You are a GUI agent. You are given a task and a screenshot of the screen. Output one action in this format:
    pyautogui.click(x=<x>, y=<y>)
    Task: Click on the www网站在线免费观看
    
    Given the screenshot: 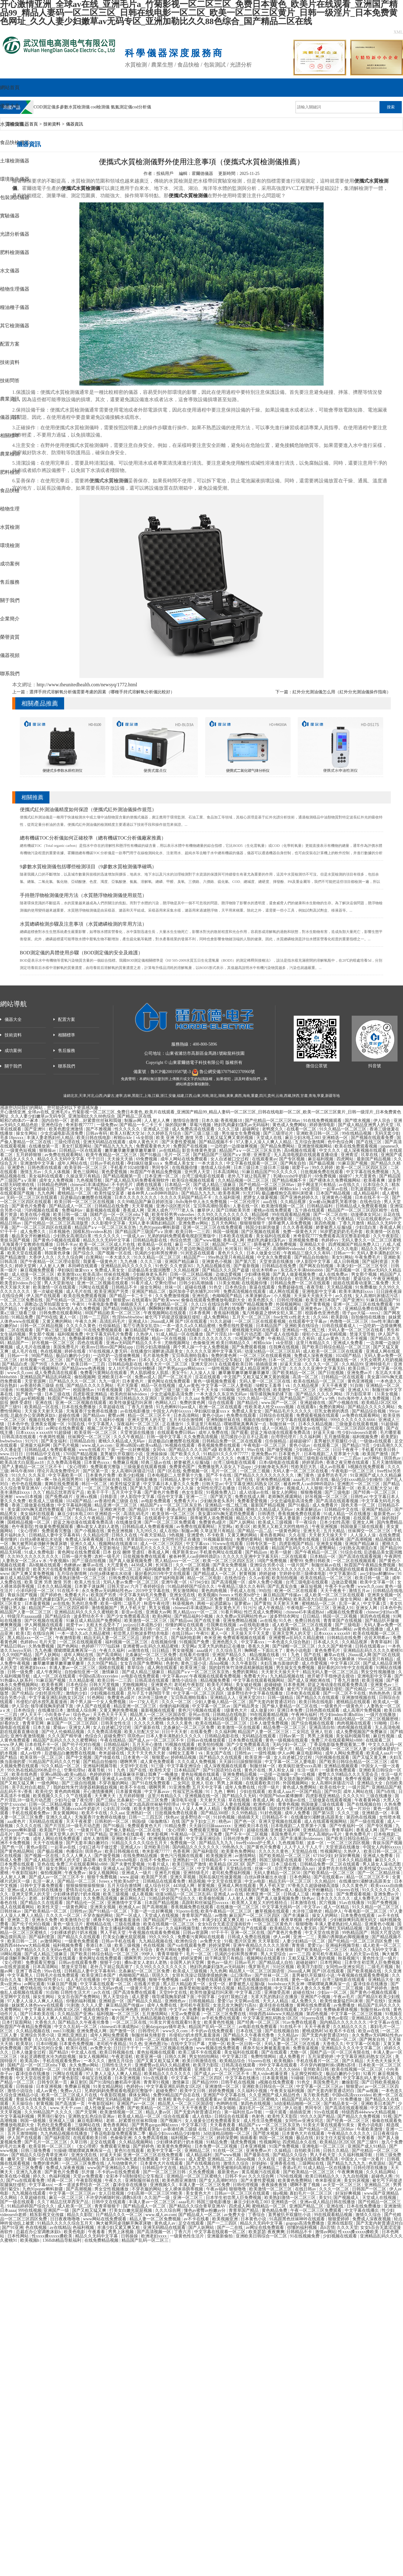 What is the action you would take?
    pyautogui.click(x=105, y=2219)
    